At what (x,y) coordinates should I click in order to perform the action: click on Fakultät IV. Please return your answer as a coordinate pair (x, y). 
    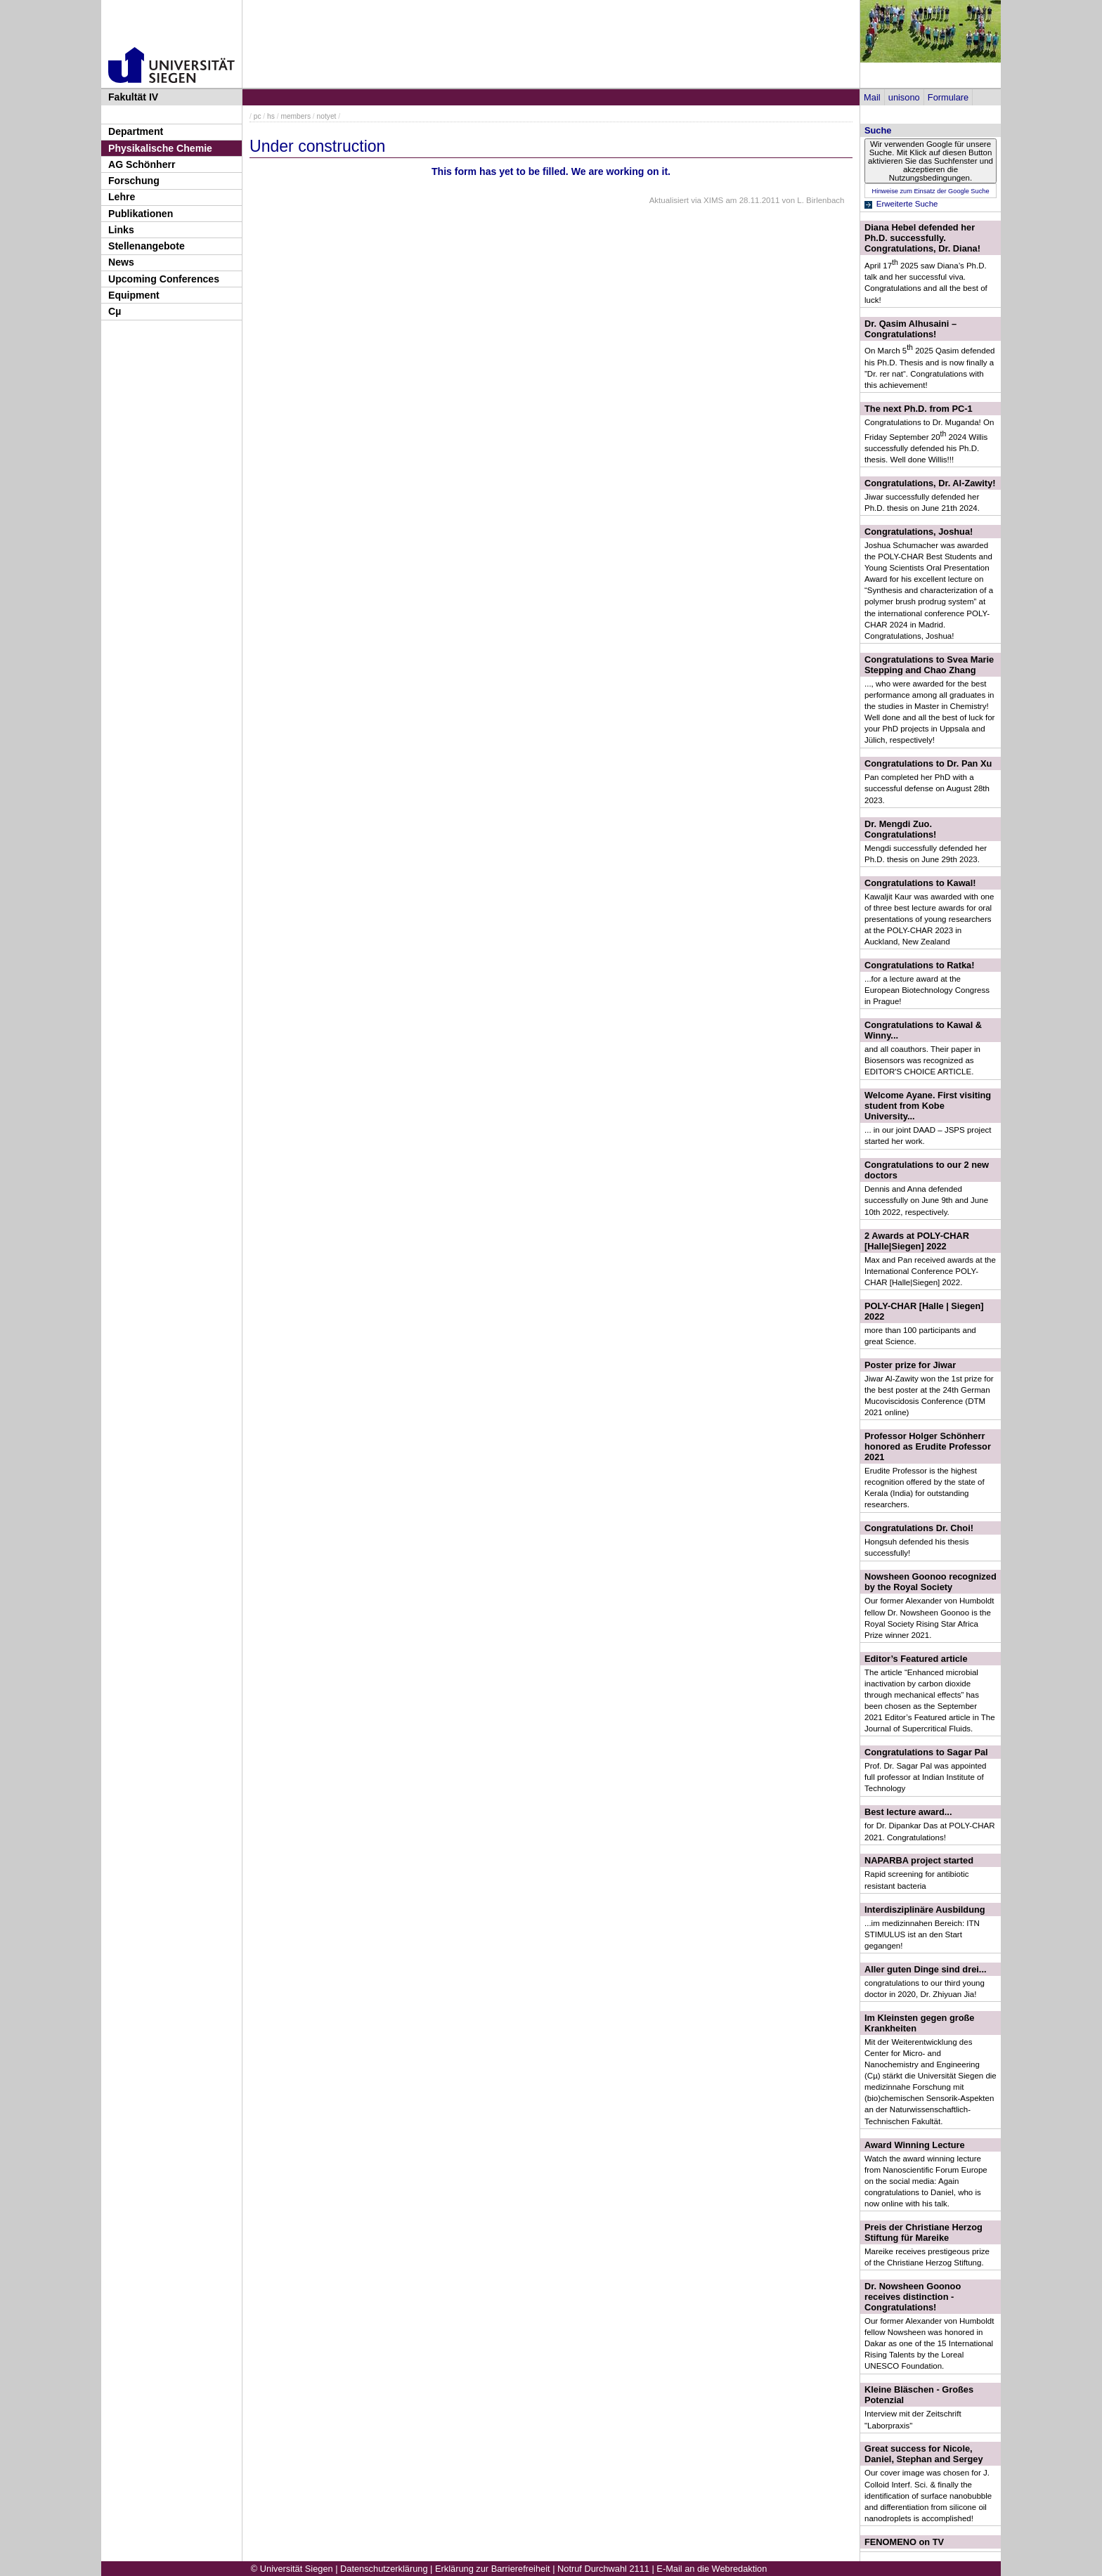
    Looking at the image, I should click on (133, 97).